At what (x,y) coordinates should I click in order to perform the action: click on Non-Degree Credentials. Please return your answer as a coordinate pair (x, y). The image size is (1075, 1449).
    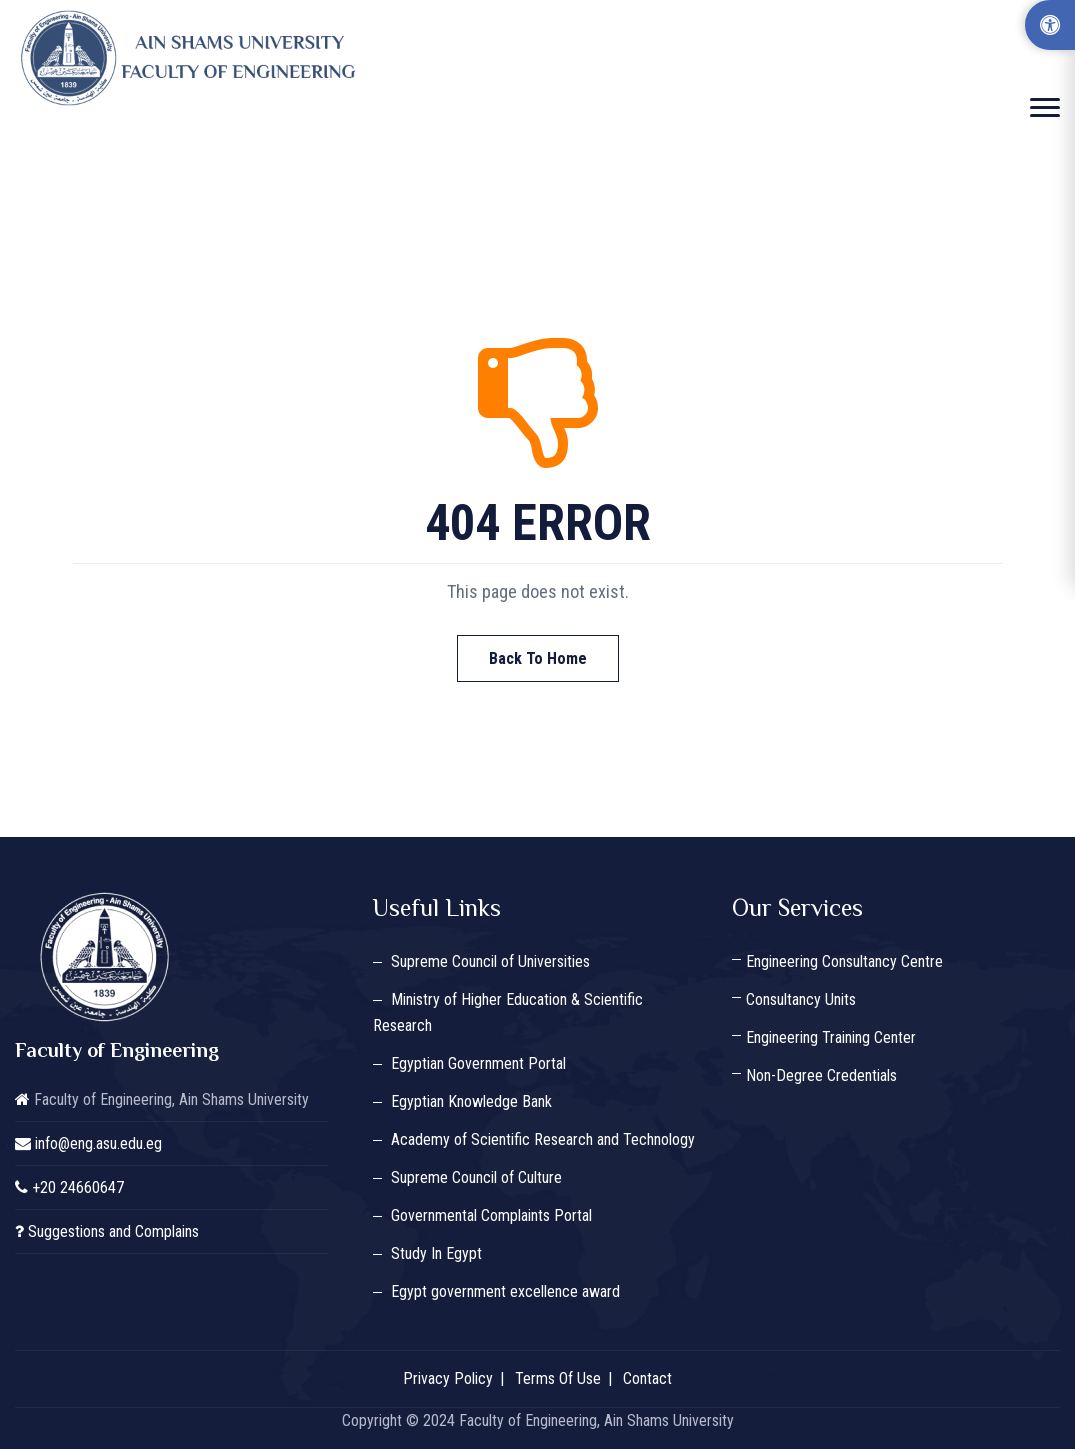
    Looking at the image, I should click on (821, 1075).